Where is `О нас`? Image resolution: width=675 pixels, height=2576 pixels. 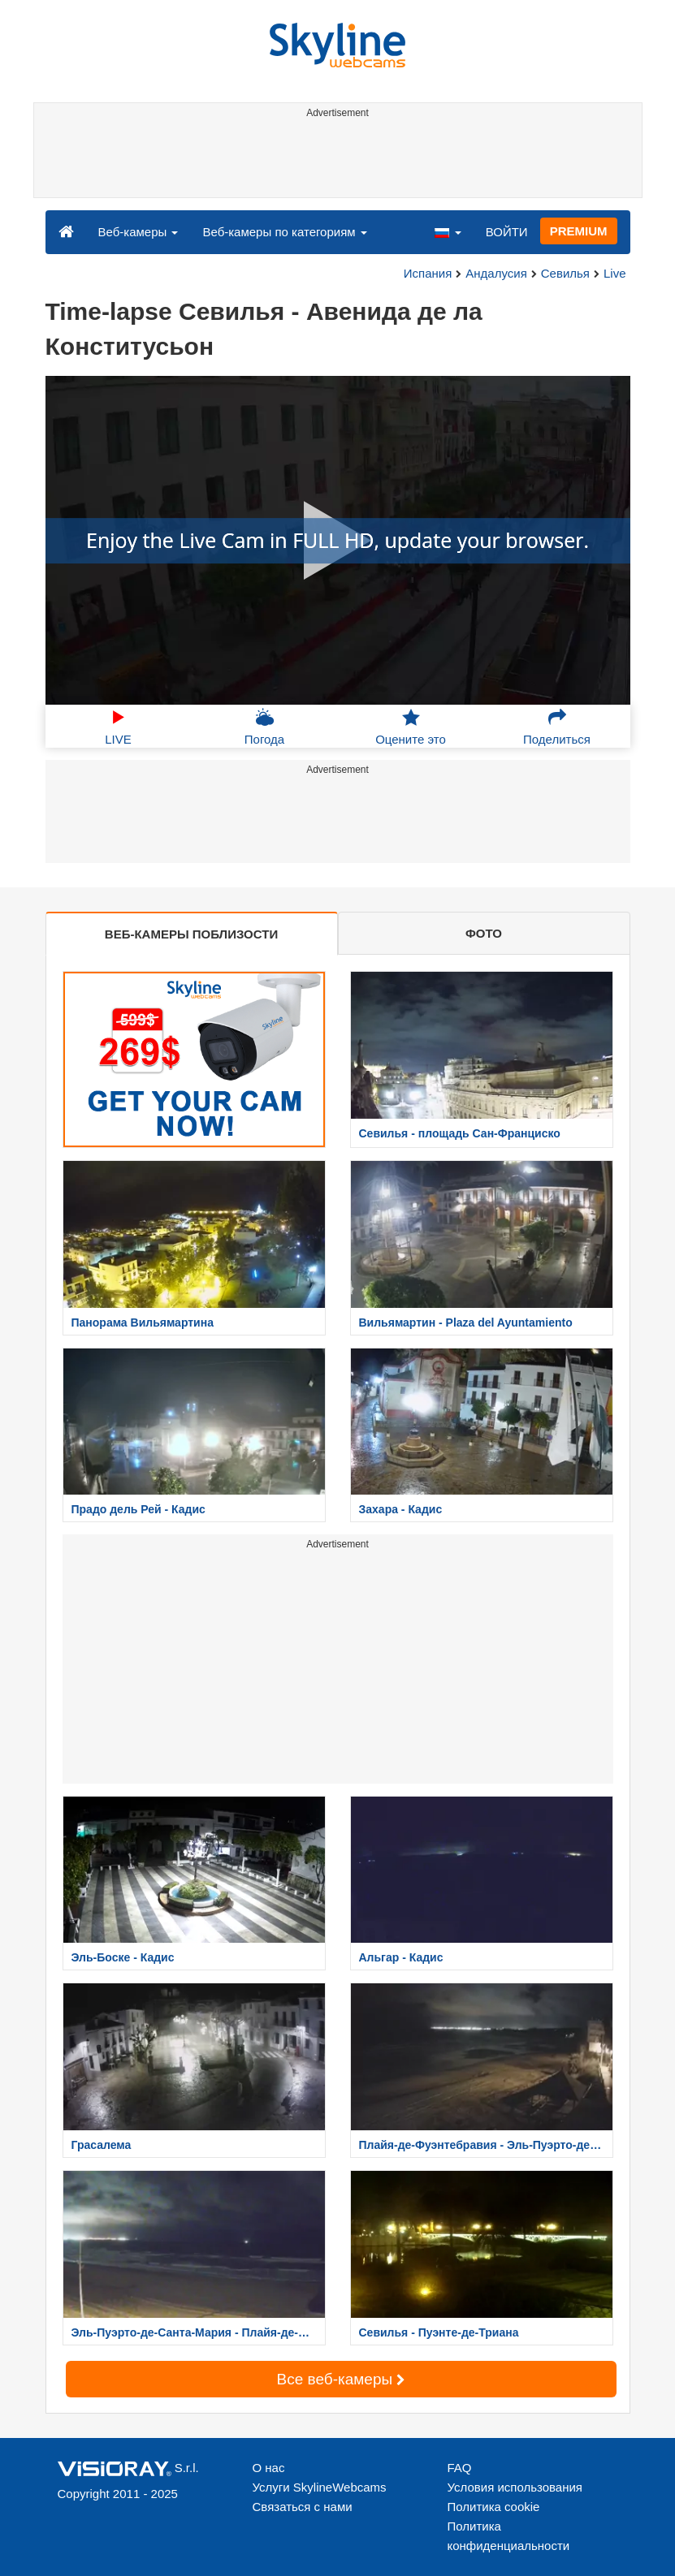
О нас is located at coordinates (269, 2468).